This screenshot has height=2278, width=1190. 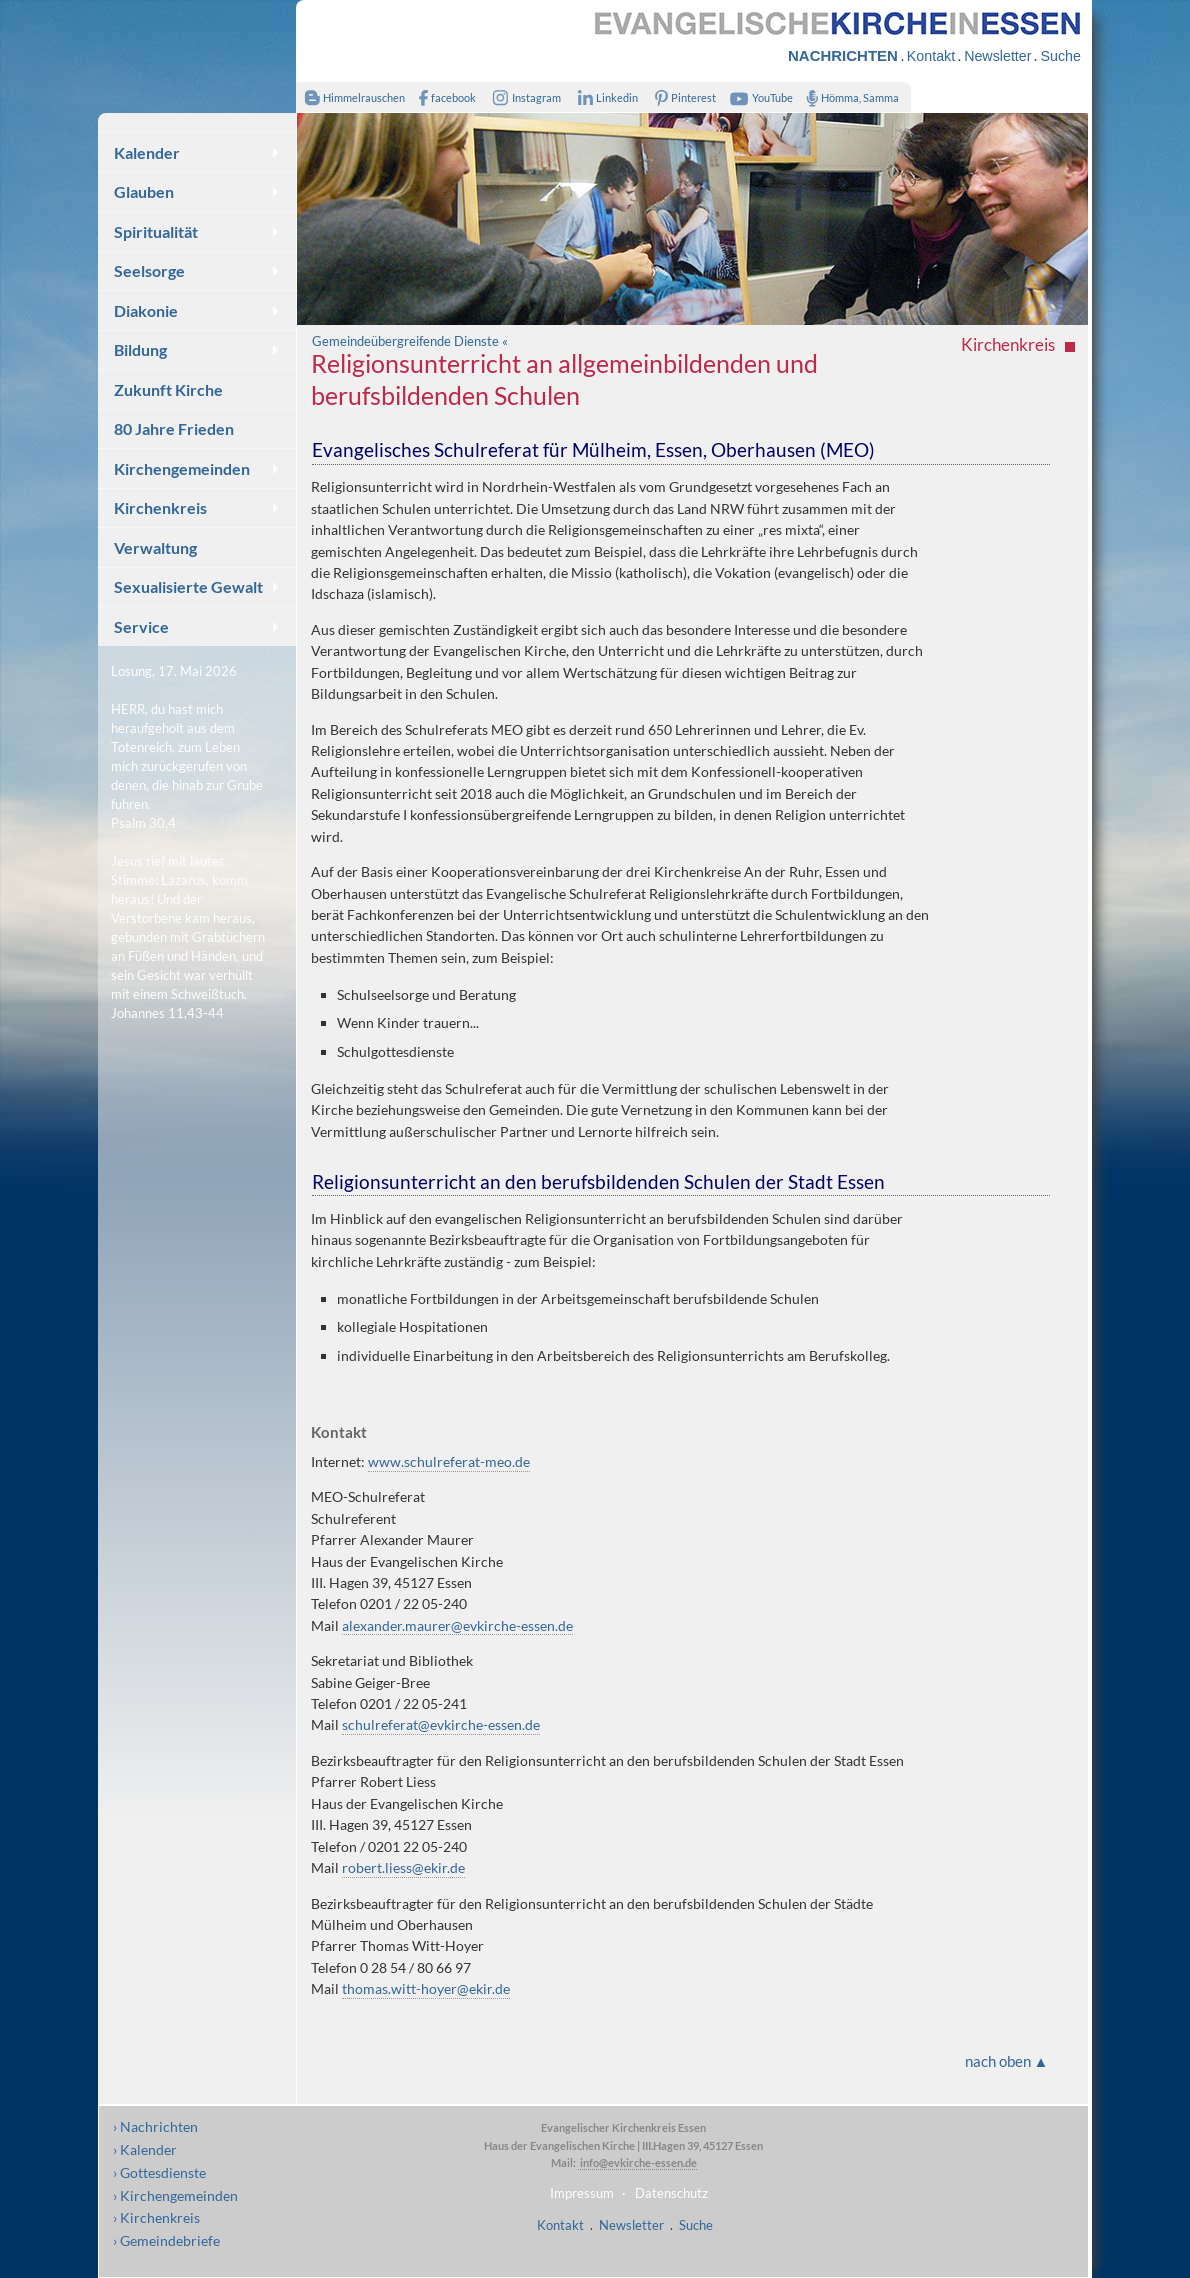 What do you see at coordinates (188, 586) in the screenshot?
I see `Sexualisierte Gewalt` at bounding box center [188, 586].